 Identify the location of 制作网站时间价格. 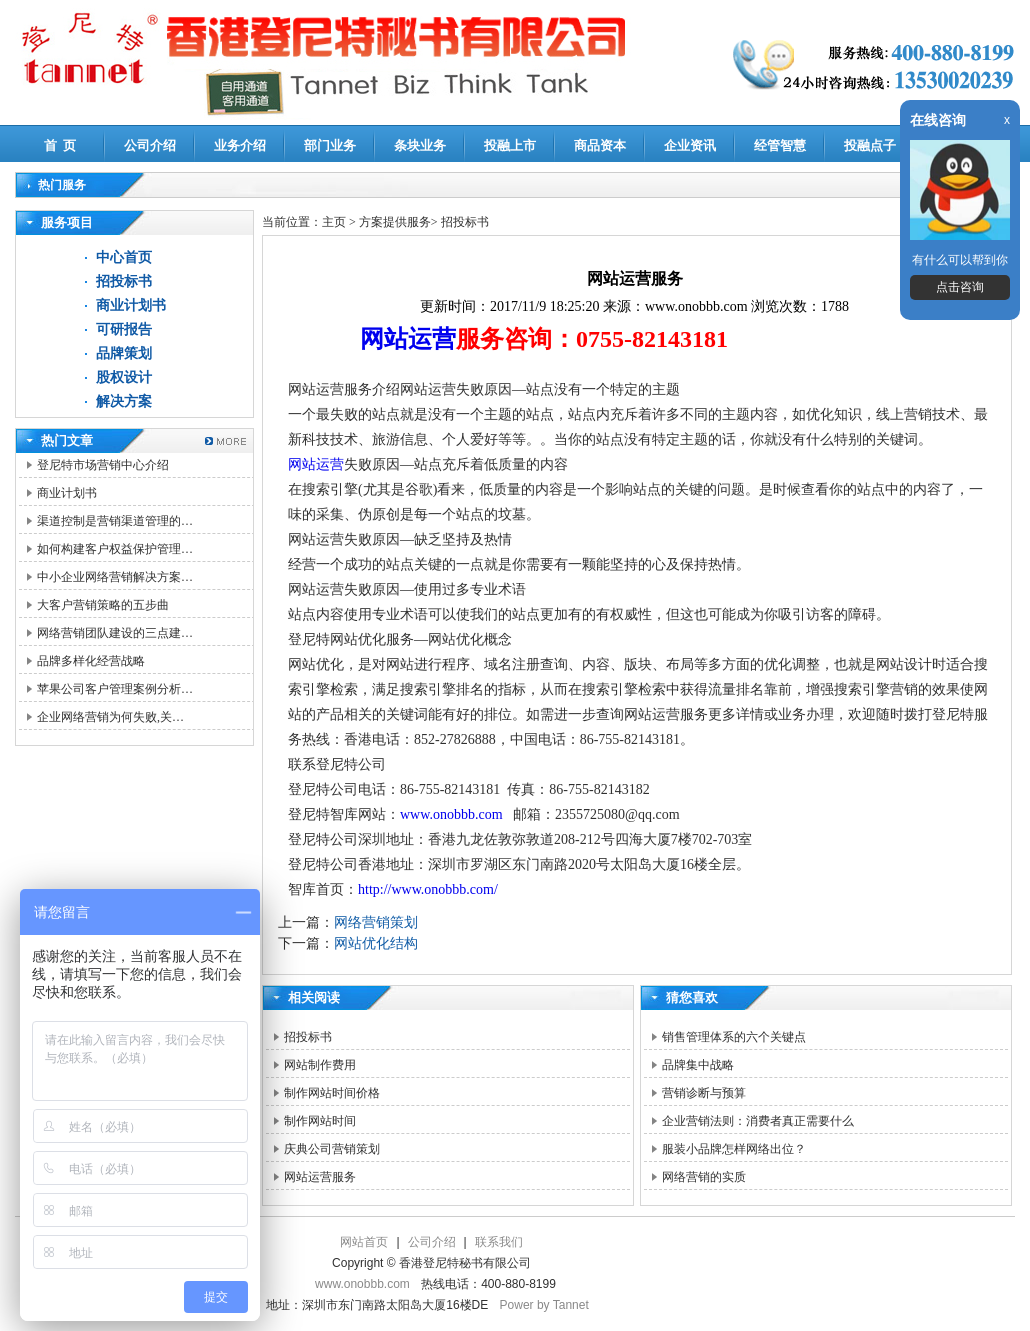
(332, 1093).